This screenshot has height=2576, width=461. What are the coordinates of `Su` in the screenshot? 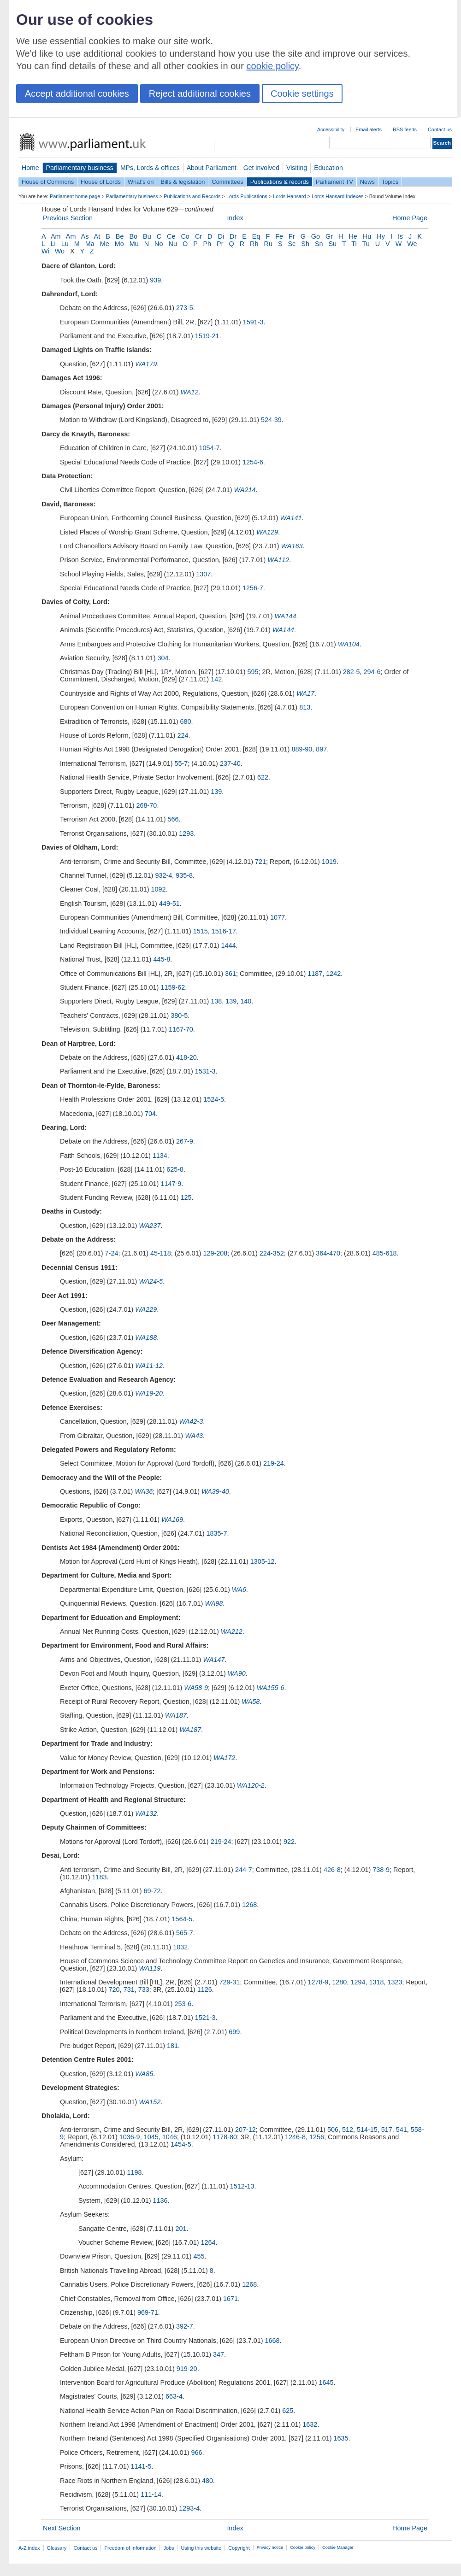 It's located at (333, 243).